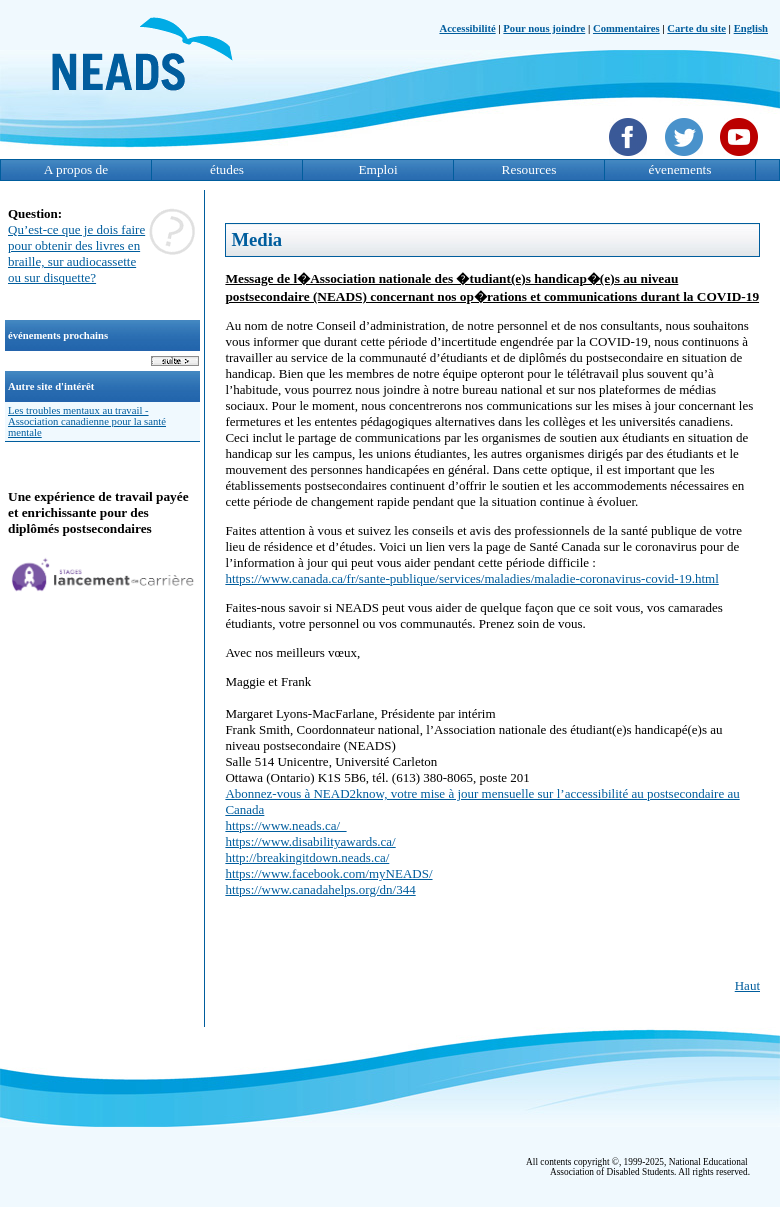 This screenshot has width=780, height=1207. Describe the element at coordinates (741, 158) in the screenshot. I see `[YouTube]` at that location.